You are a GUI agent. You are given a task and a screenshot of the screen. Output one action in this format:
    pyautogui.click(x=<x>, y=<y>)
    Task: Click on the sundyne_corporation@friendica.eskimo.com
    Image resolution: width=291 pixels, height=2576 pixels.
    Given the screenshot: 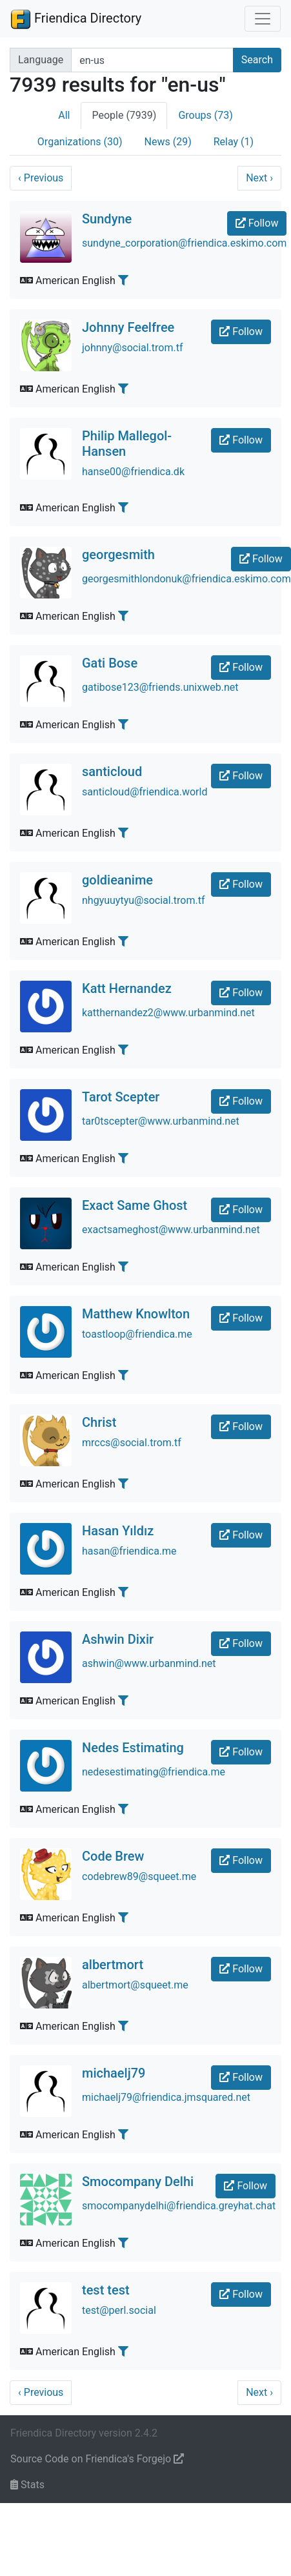 What is the action you would take?
    pyautogui.click(x=184, y=243)
    